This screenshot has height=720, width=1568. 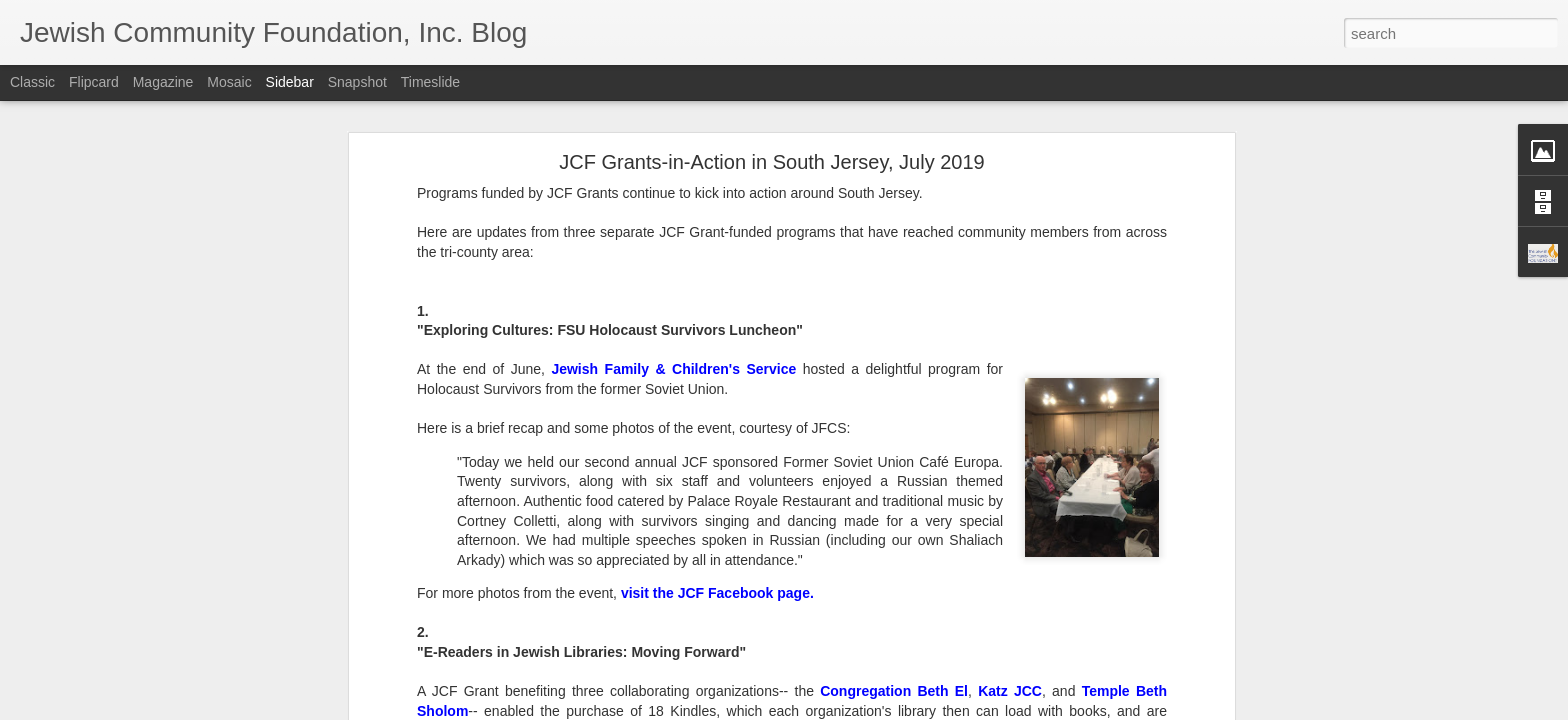 I want to click on Mosaic, so click(x=229, y=82).